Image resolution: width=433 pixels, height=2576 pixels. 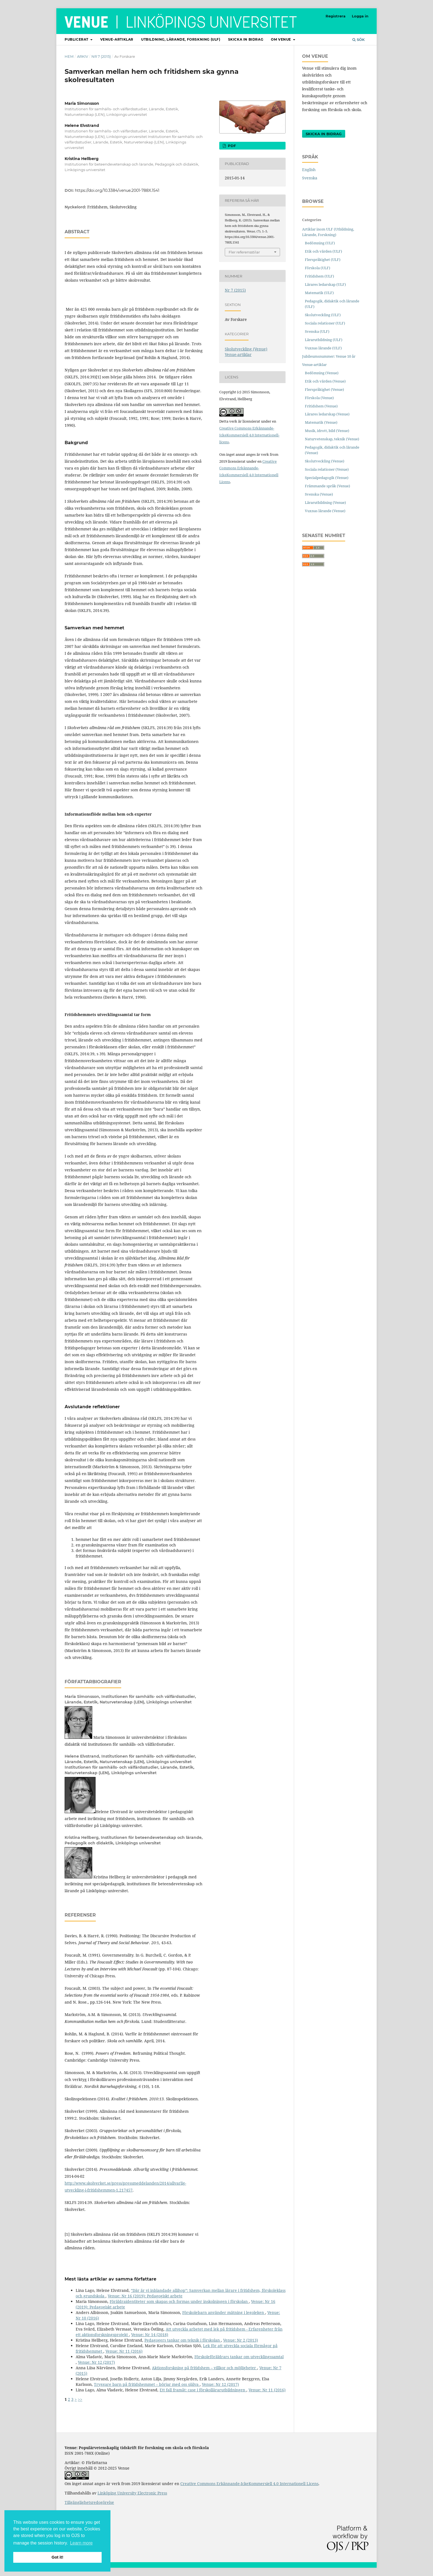 I want to click on Venue: Nr 2 (2013), so click(x=240, y=2340).